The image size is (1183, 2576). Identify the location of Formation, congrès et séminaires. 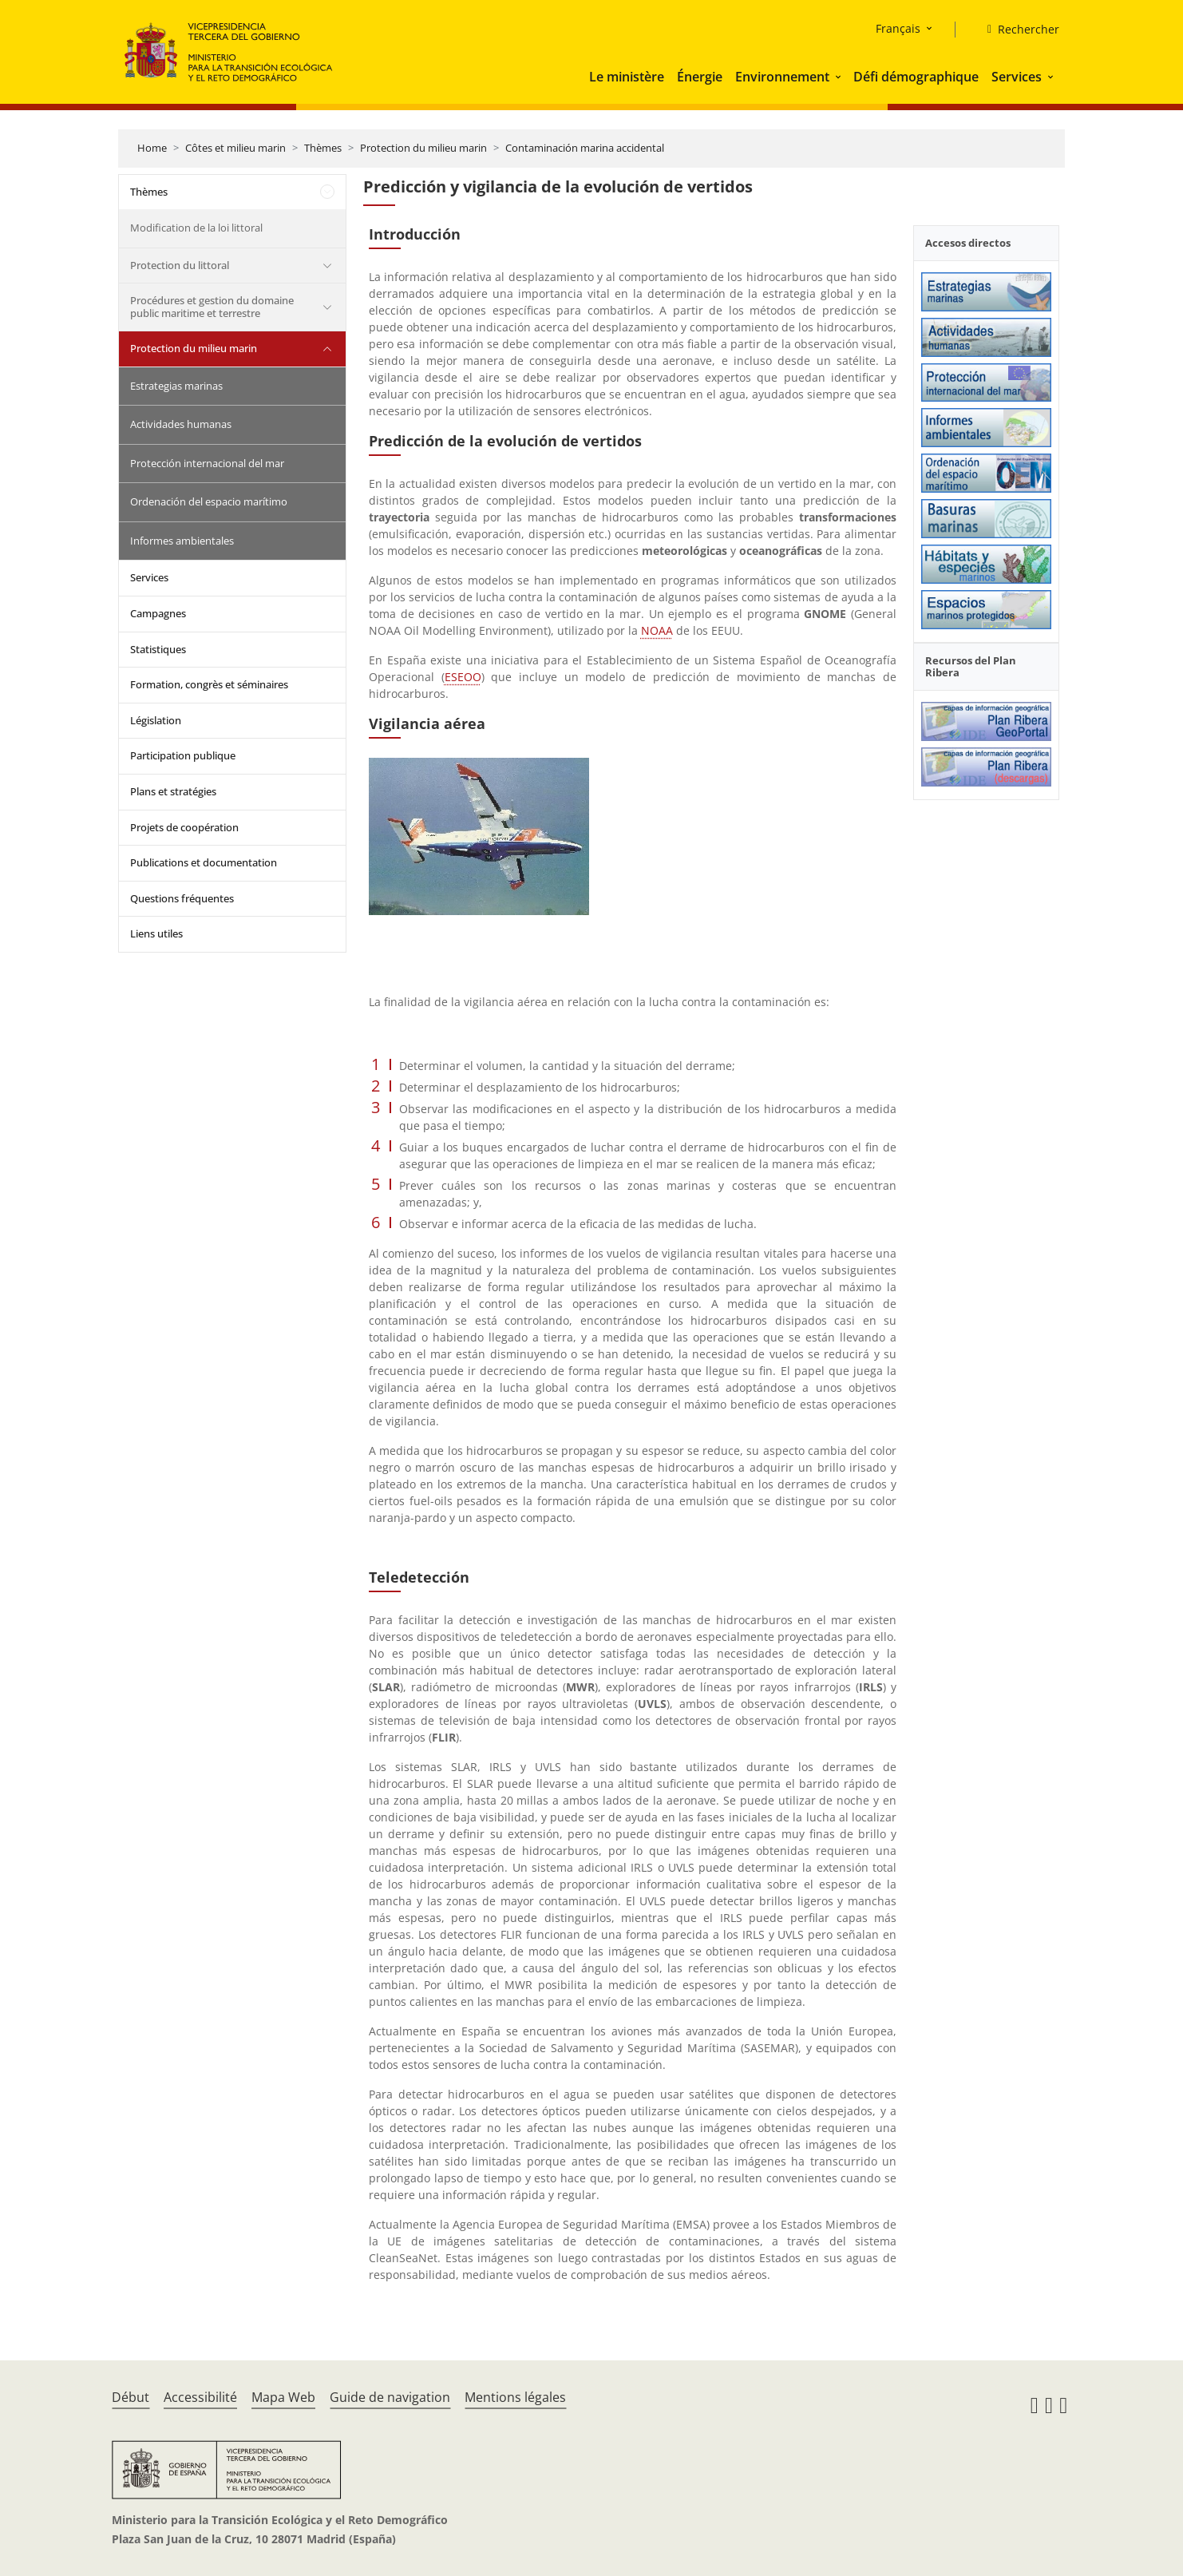
(209, 684).